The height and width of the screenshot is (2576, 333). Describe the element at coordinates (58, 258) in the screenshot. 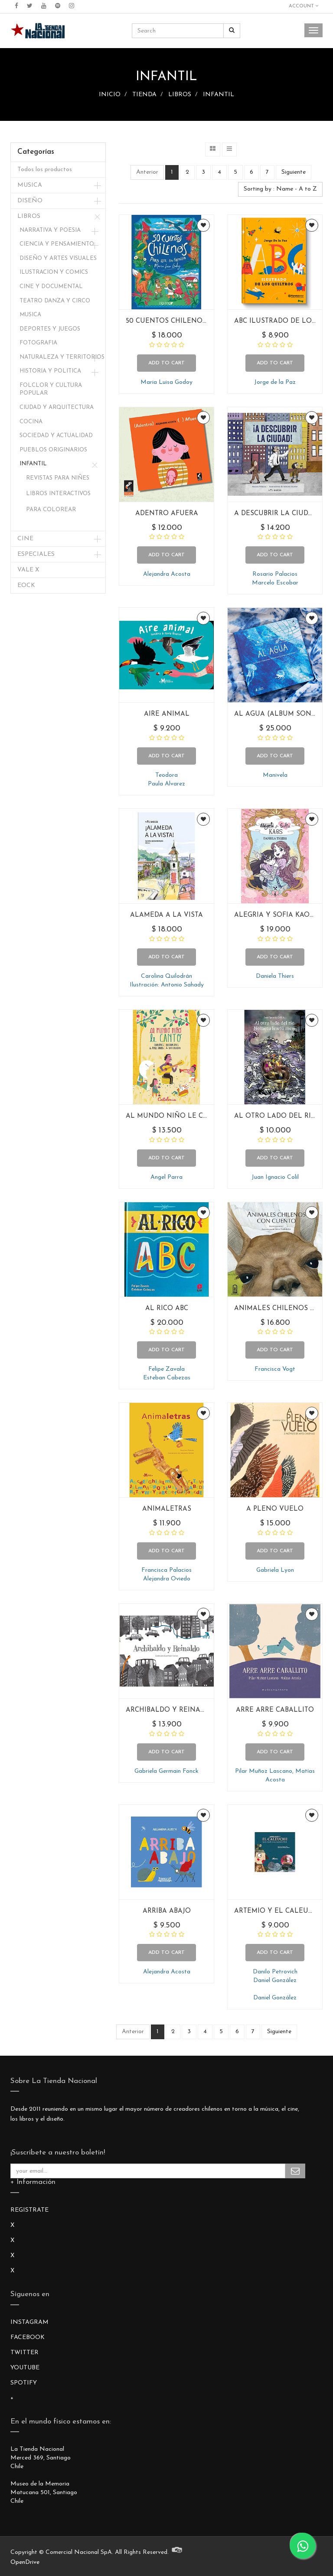

I see `DISEÑO Y ARTES VISUALES` at that location.